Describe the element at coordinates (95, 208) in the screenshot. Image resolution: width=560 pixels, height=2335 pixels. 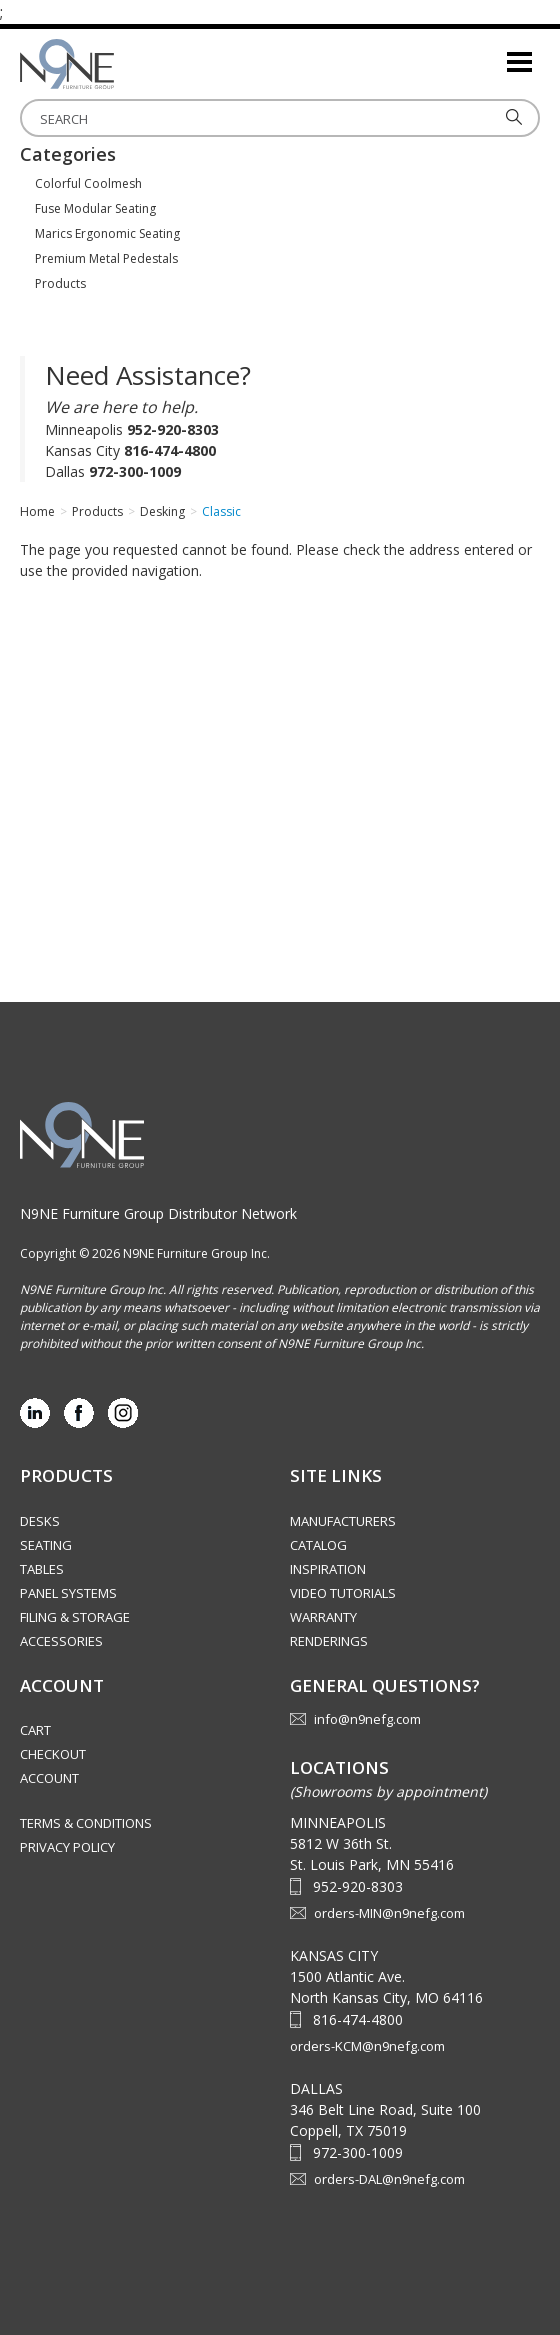
I see `Fuse Modular Seating` at that location.